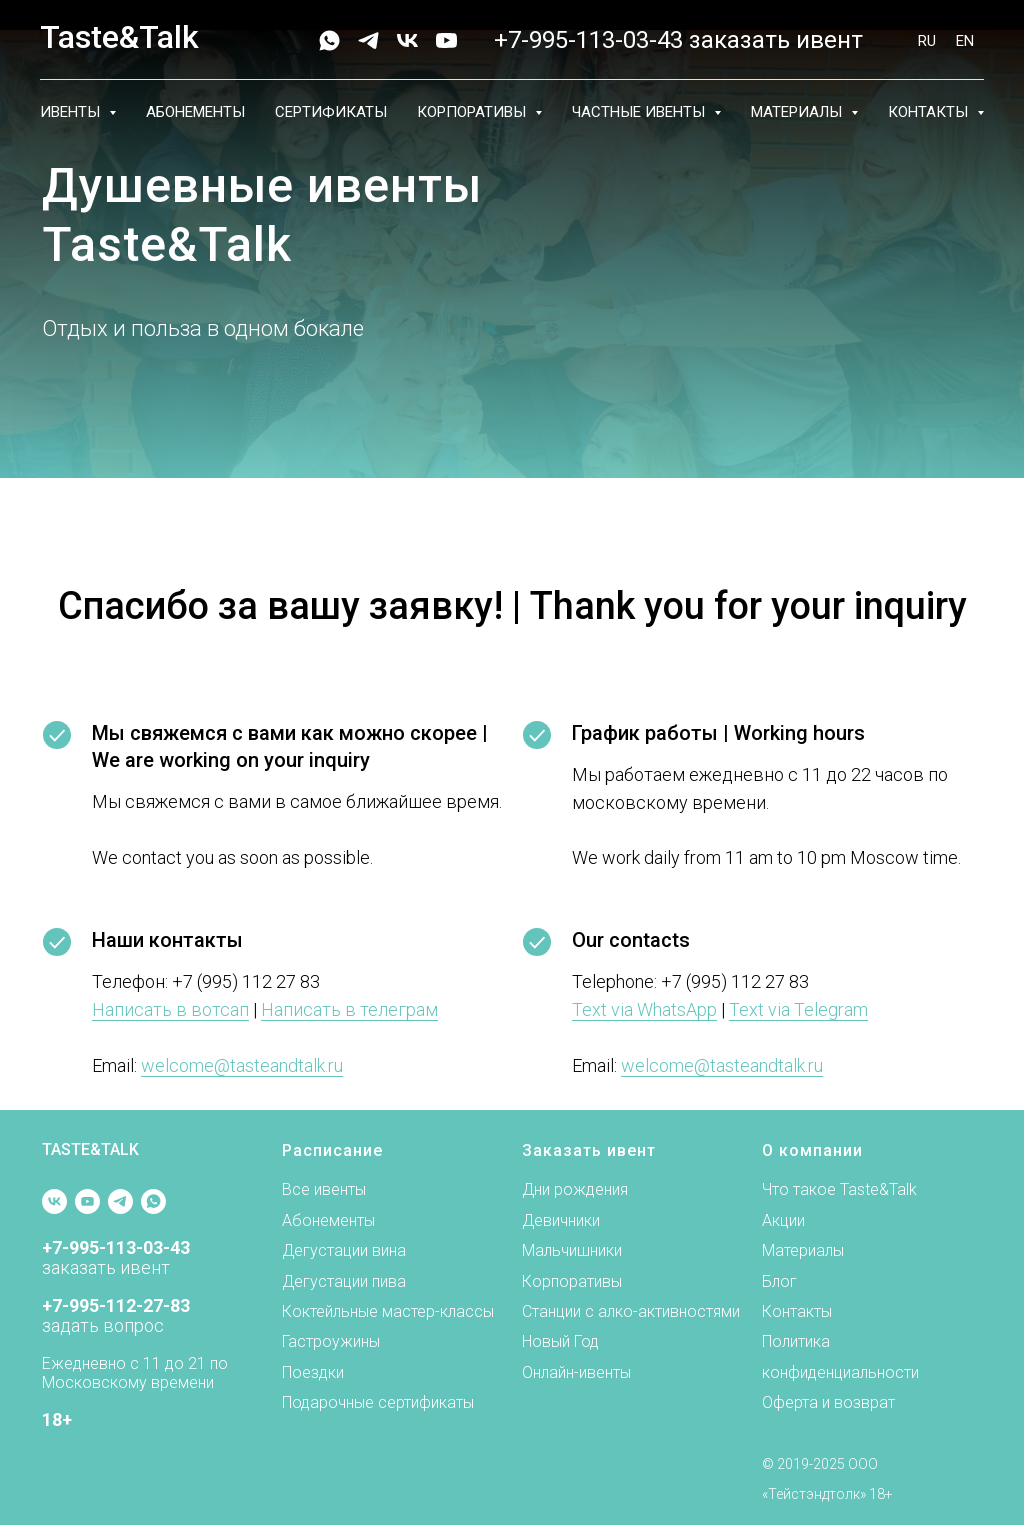 Image resolution: width=1024 pixels, height=1525 pixels. Describe the element at coordinates (242, 1065) in the screenshot. I see `welcome@tasteandtalk.ru` at that location.